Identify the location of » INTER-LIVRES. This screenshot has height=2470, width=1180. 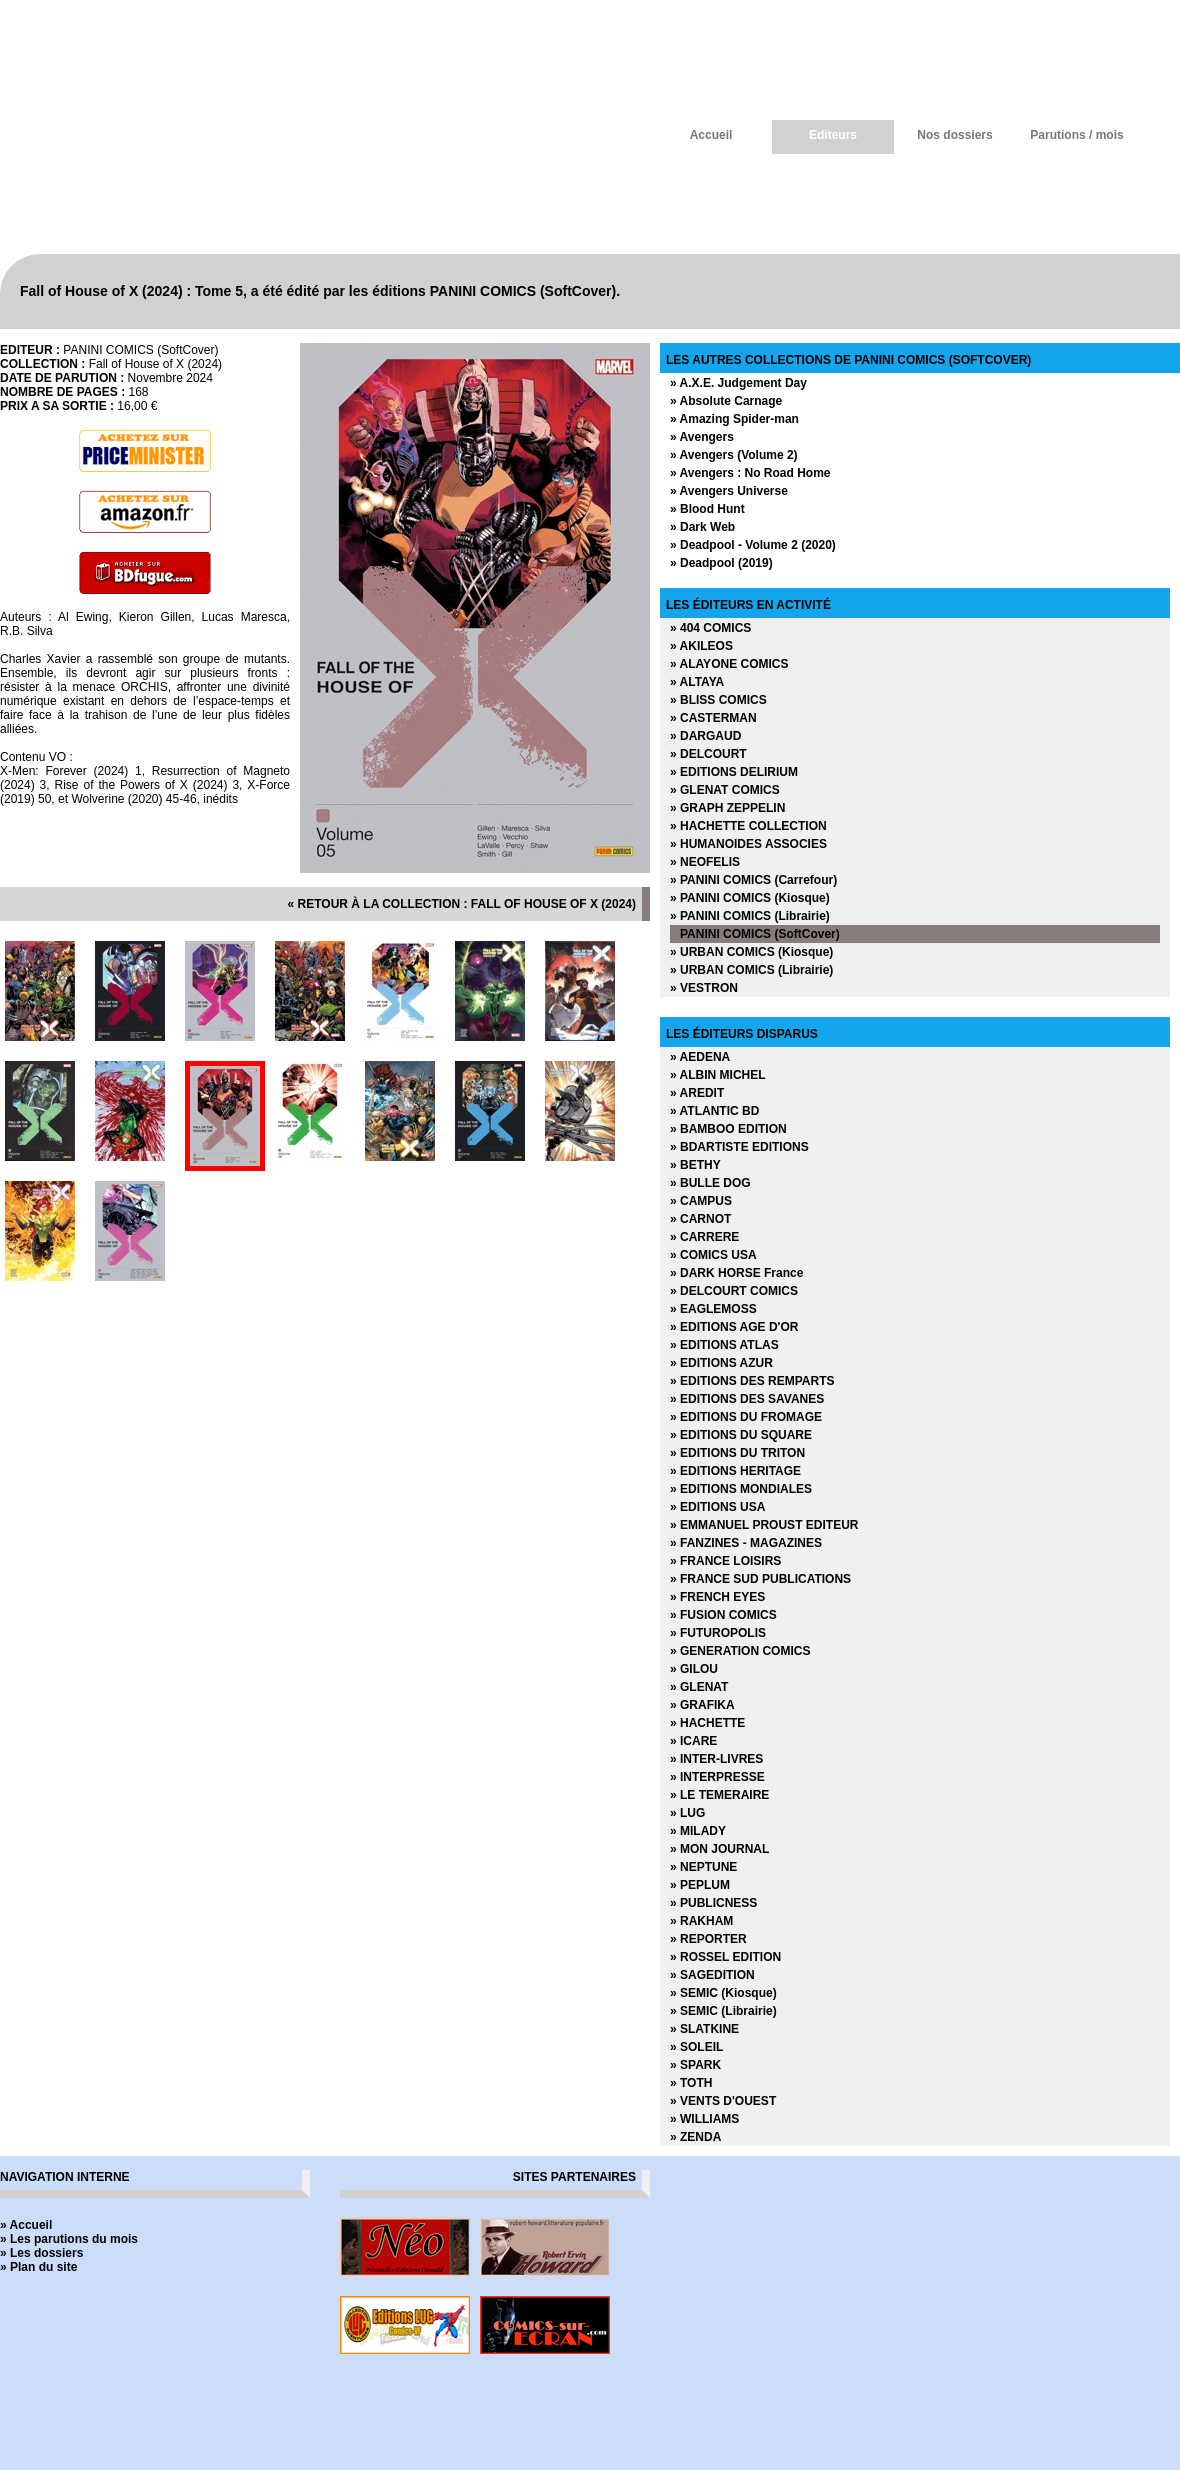
(716, 1759).